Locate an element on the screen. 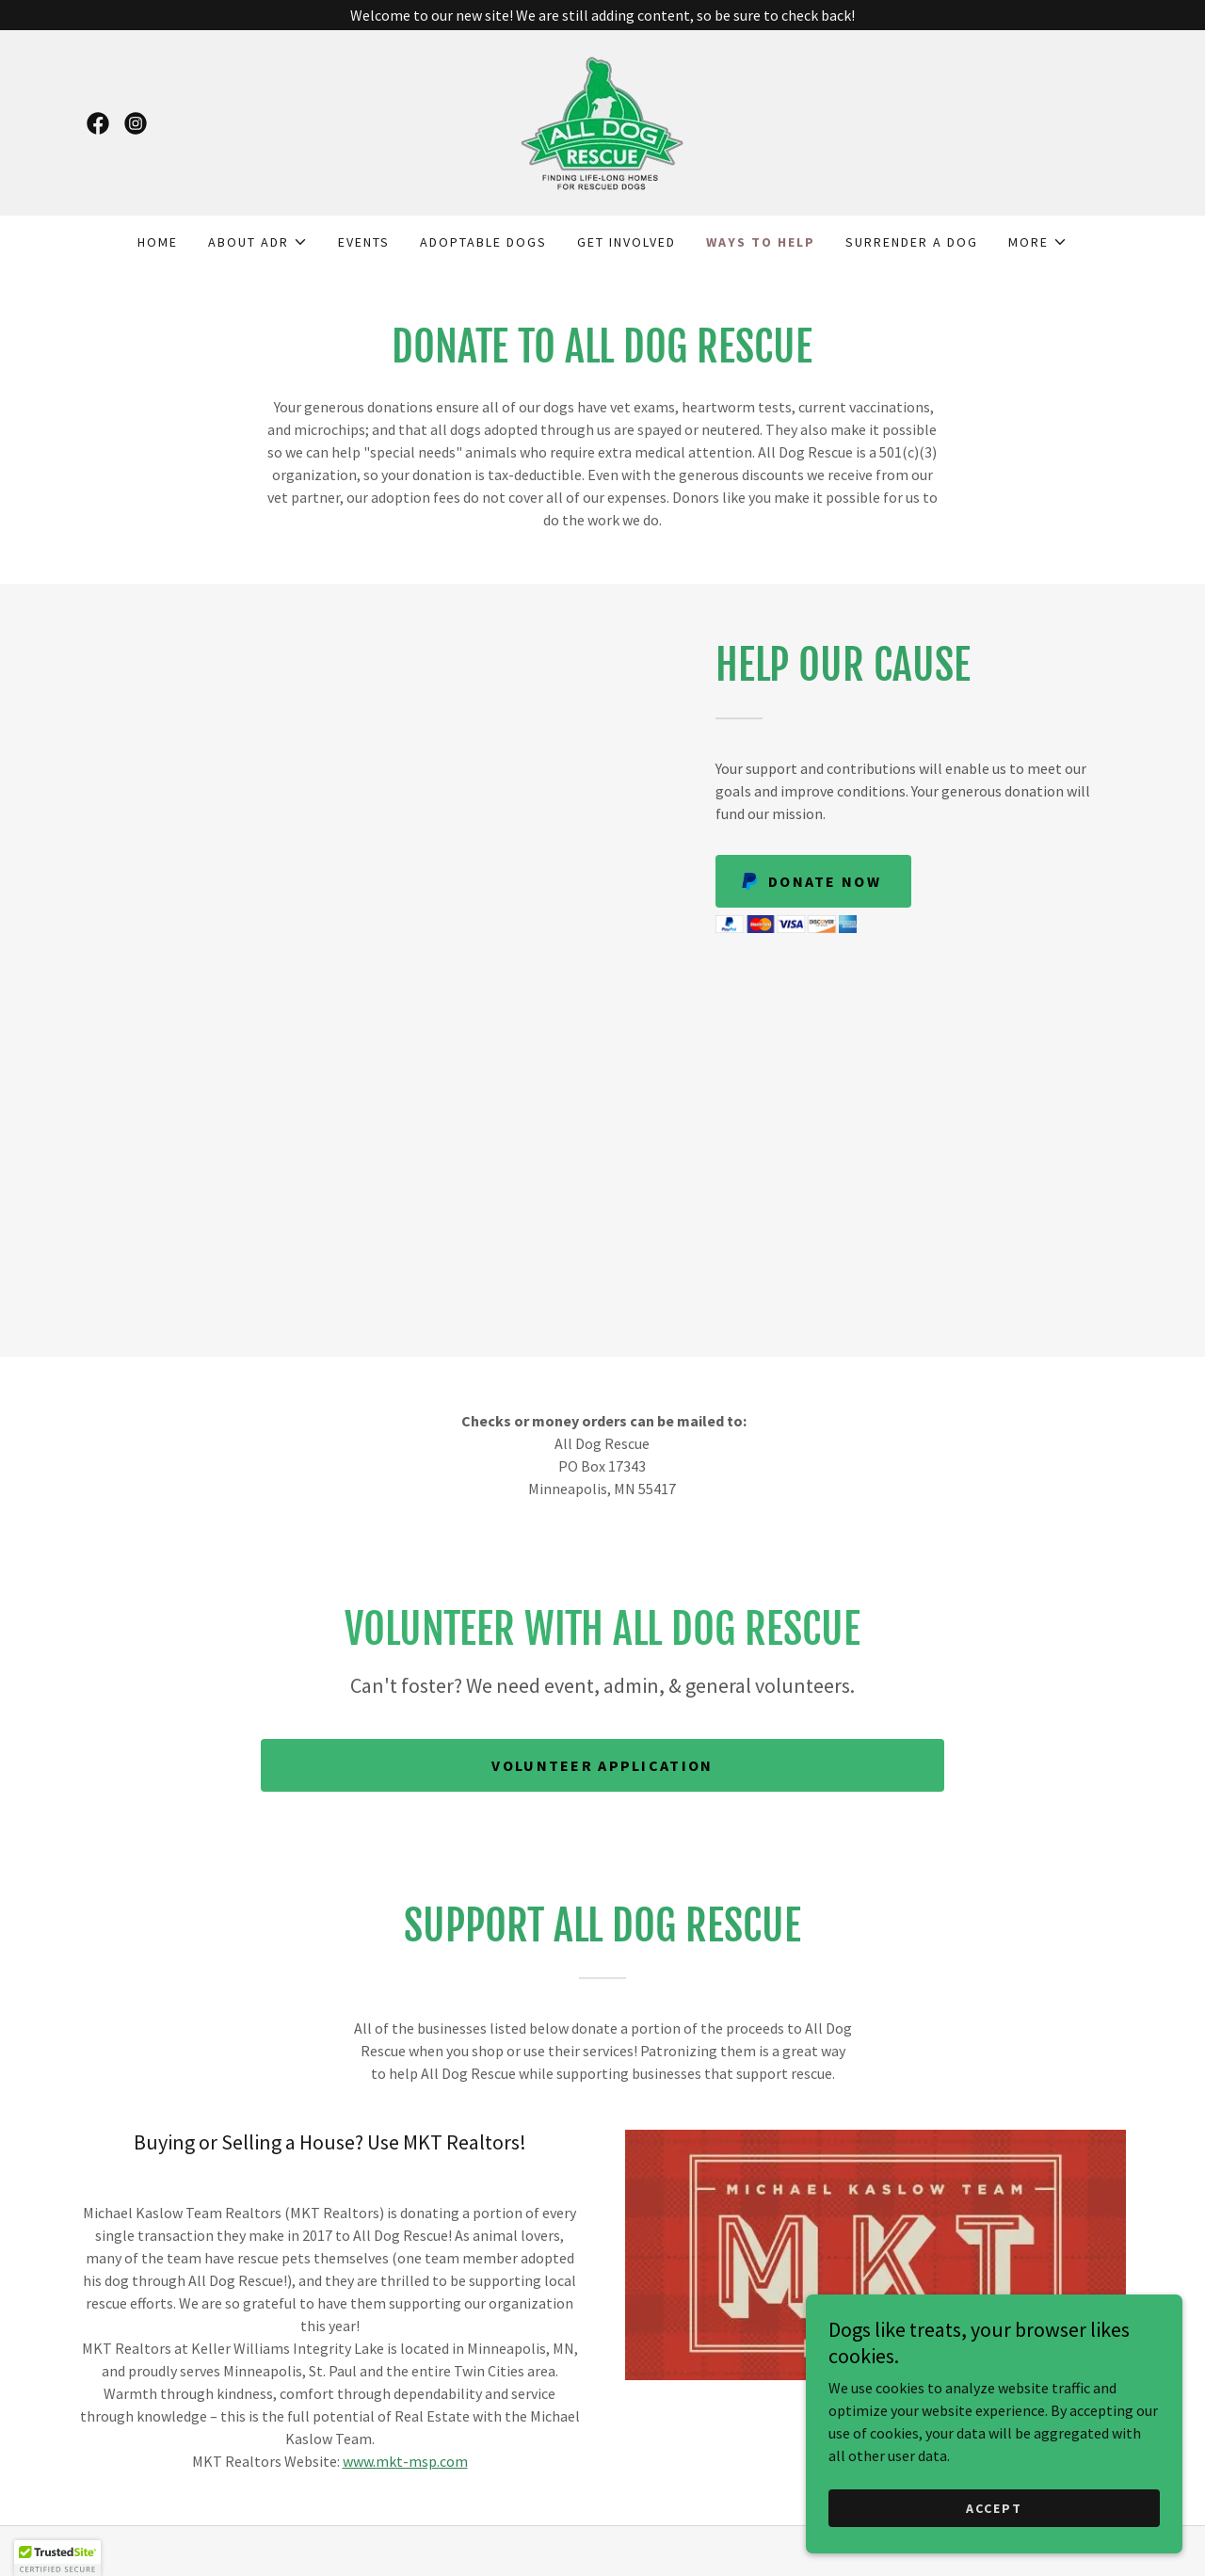 This screenshot has width=1205, height=2576. www.mkt-msp.com is located at coordinates (405, 2461).